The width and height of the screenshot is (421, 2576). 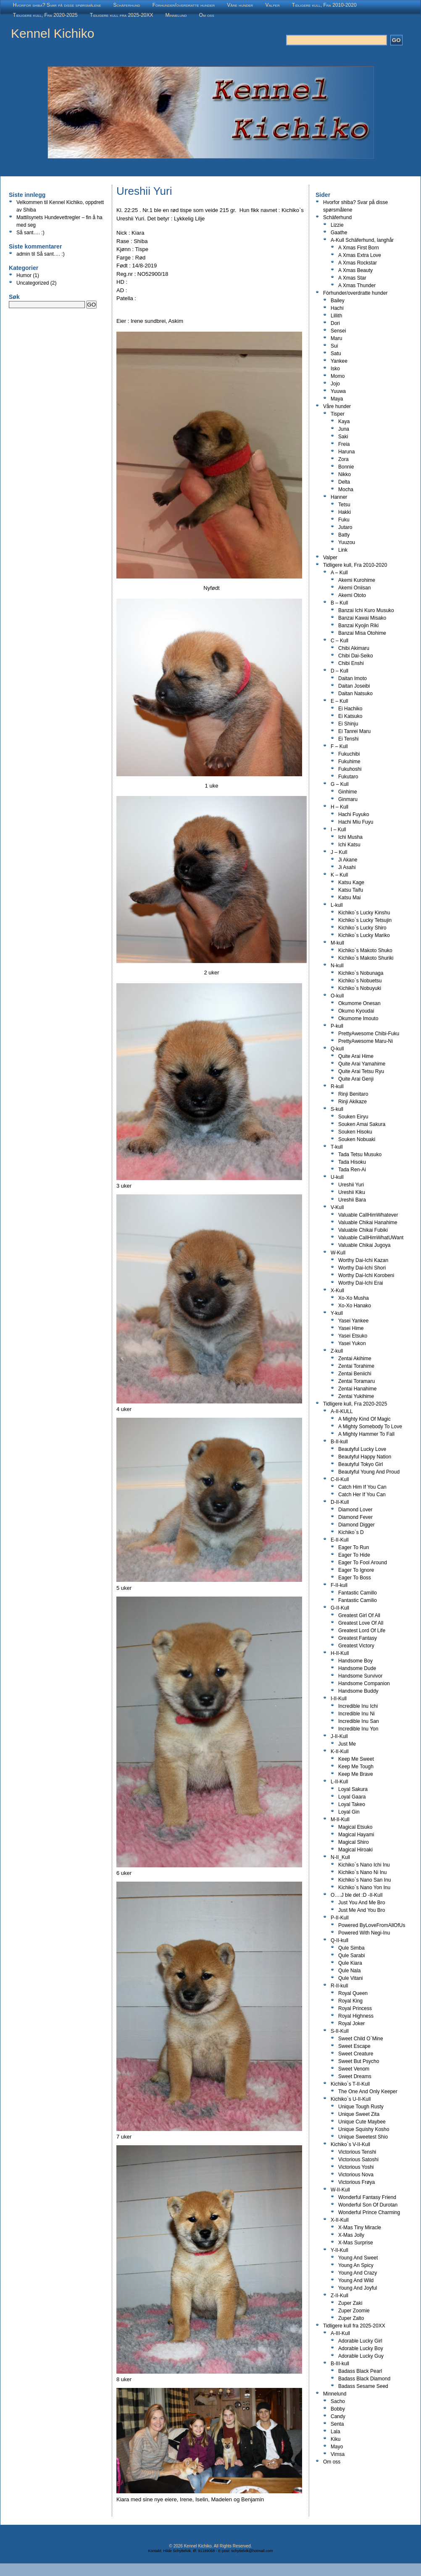 I want to click on Ei Tenshi, so click(x=348, y=739).